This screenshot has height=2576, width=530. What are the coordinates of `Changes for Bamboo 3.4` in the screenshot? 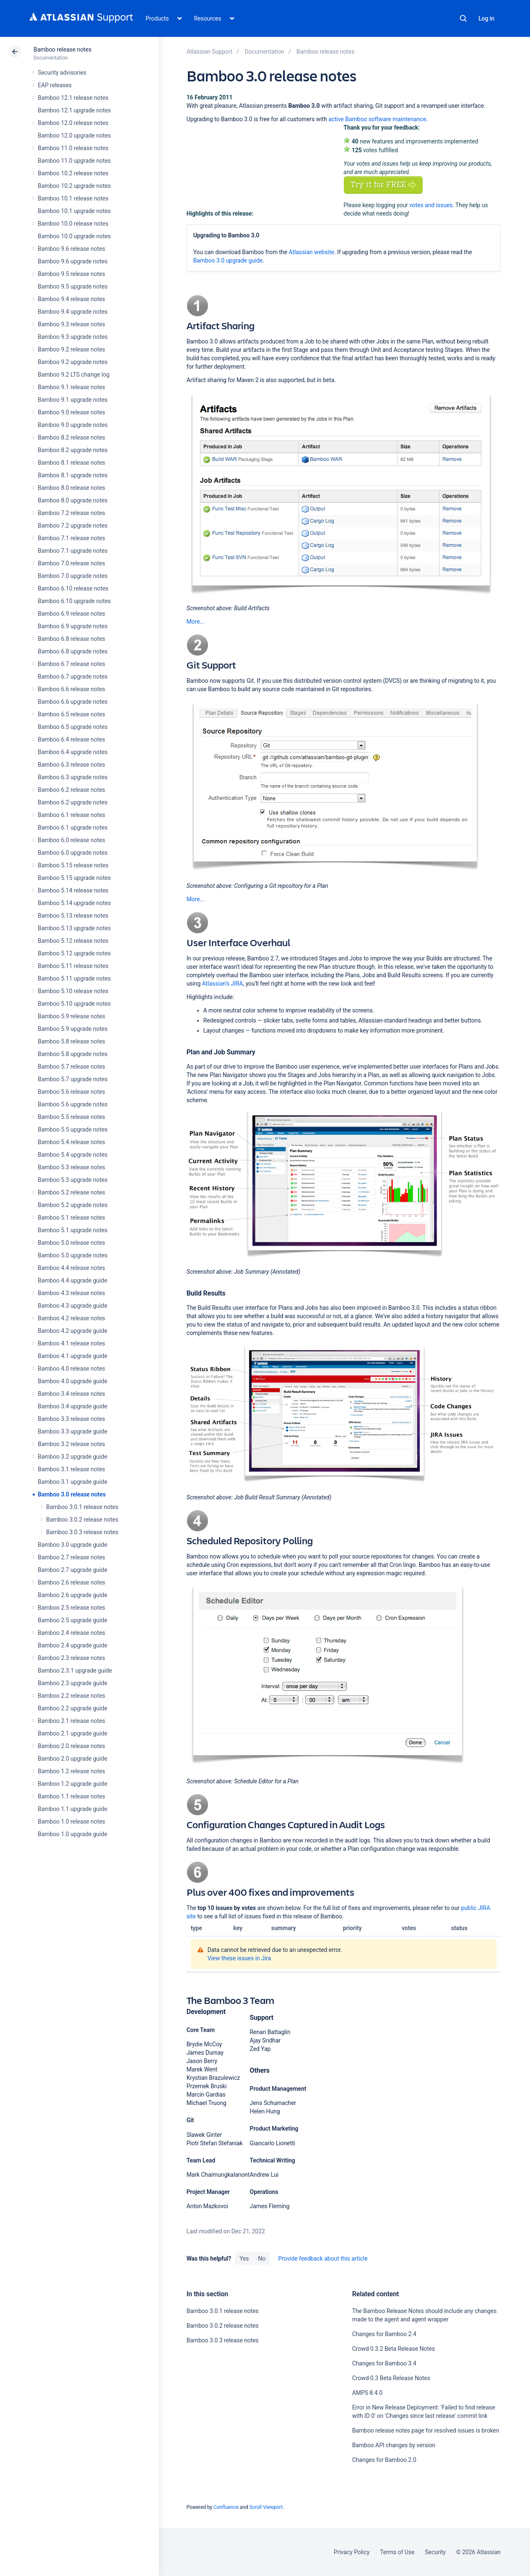 It's located at (384, 2363).